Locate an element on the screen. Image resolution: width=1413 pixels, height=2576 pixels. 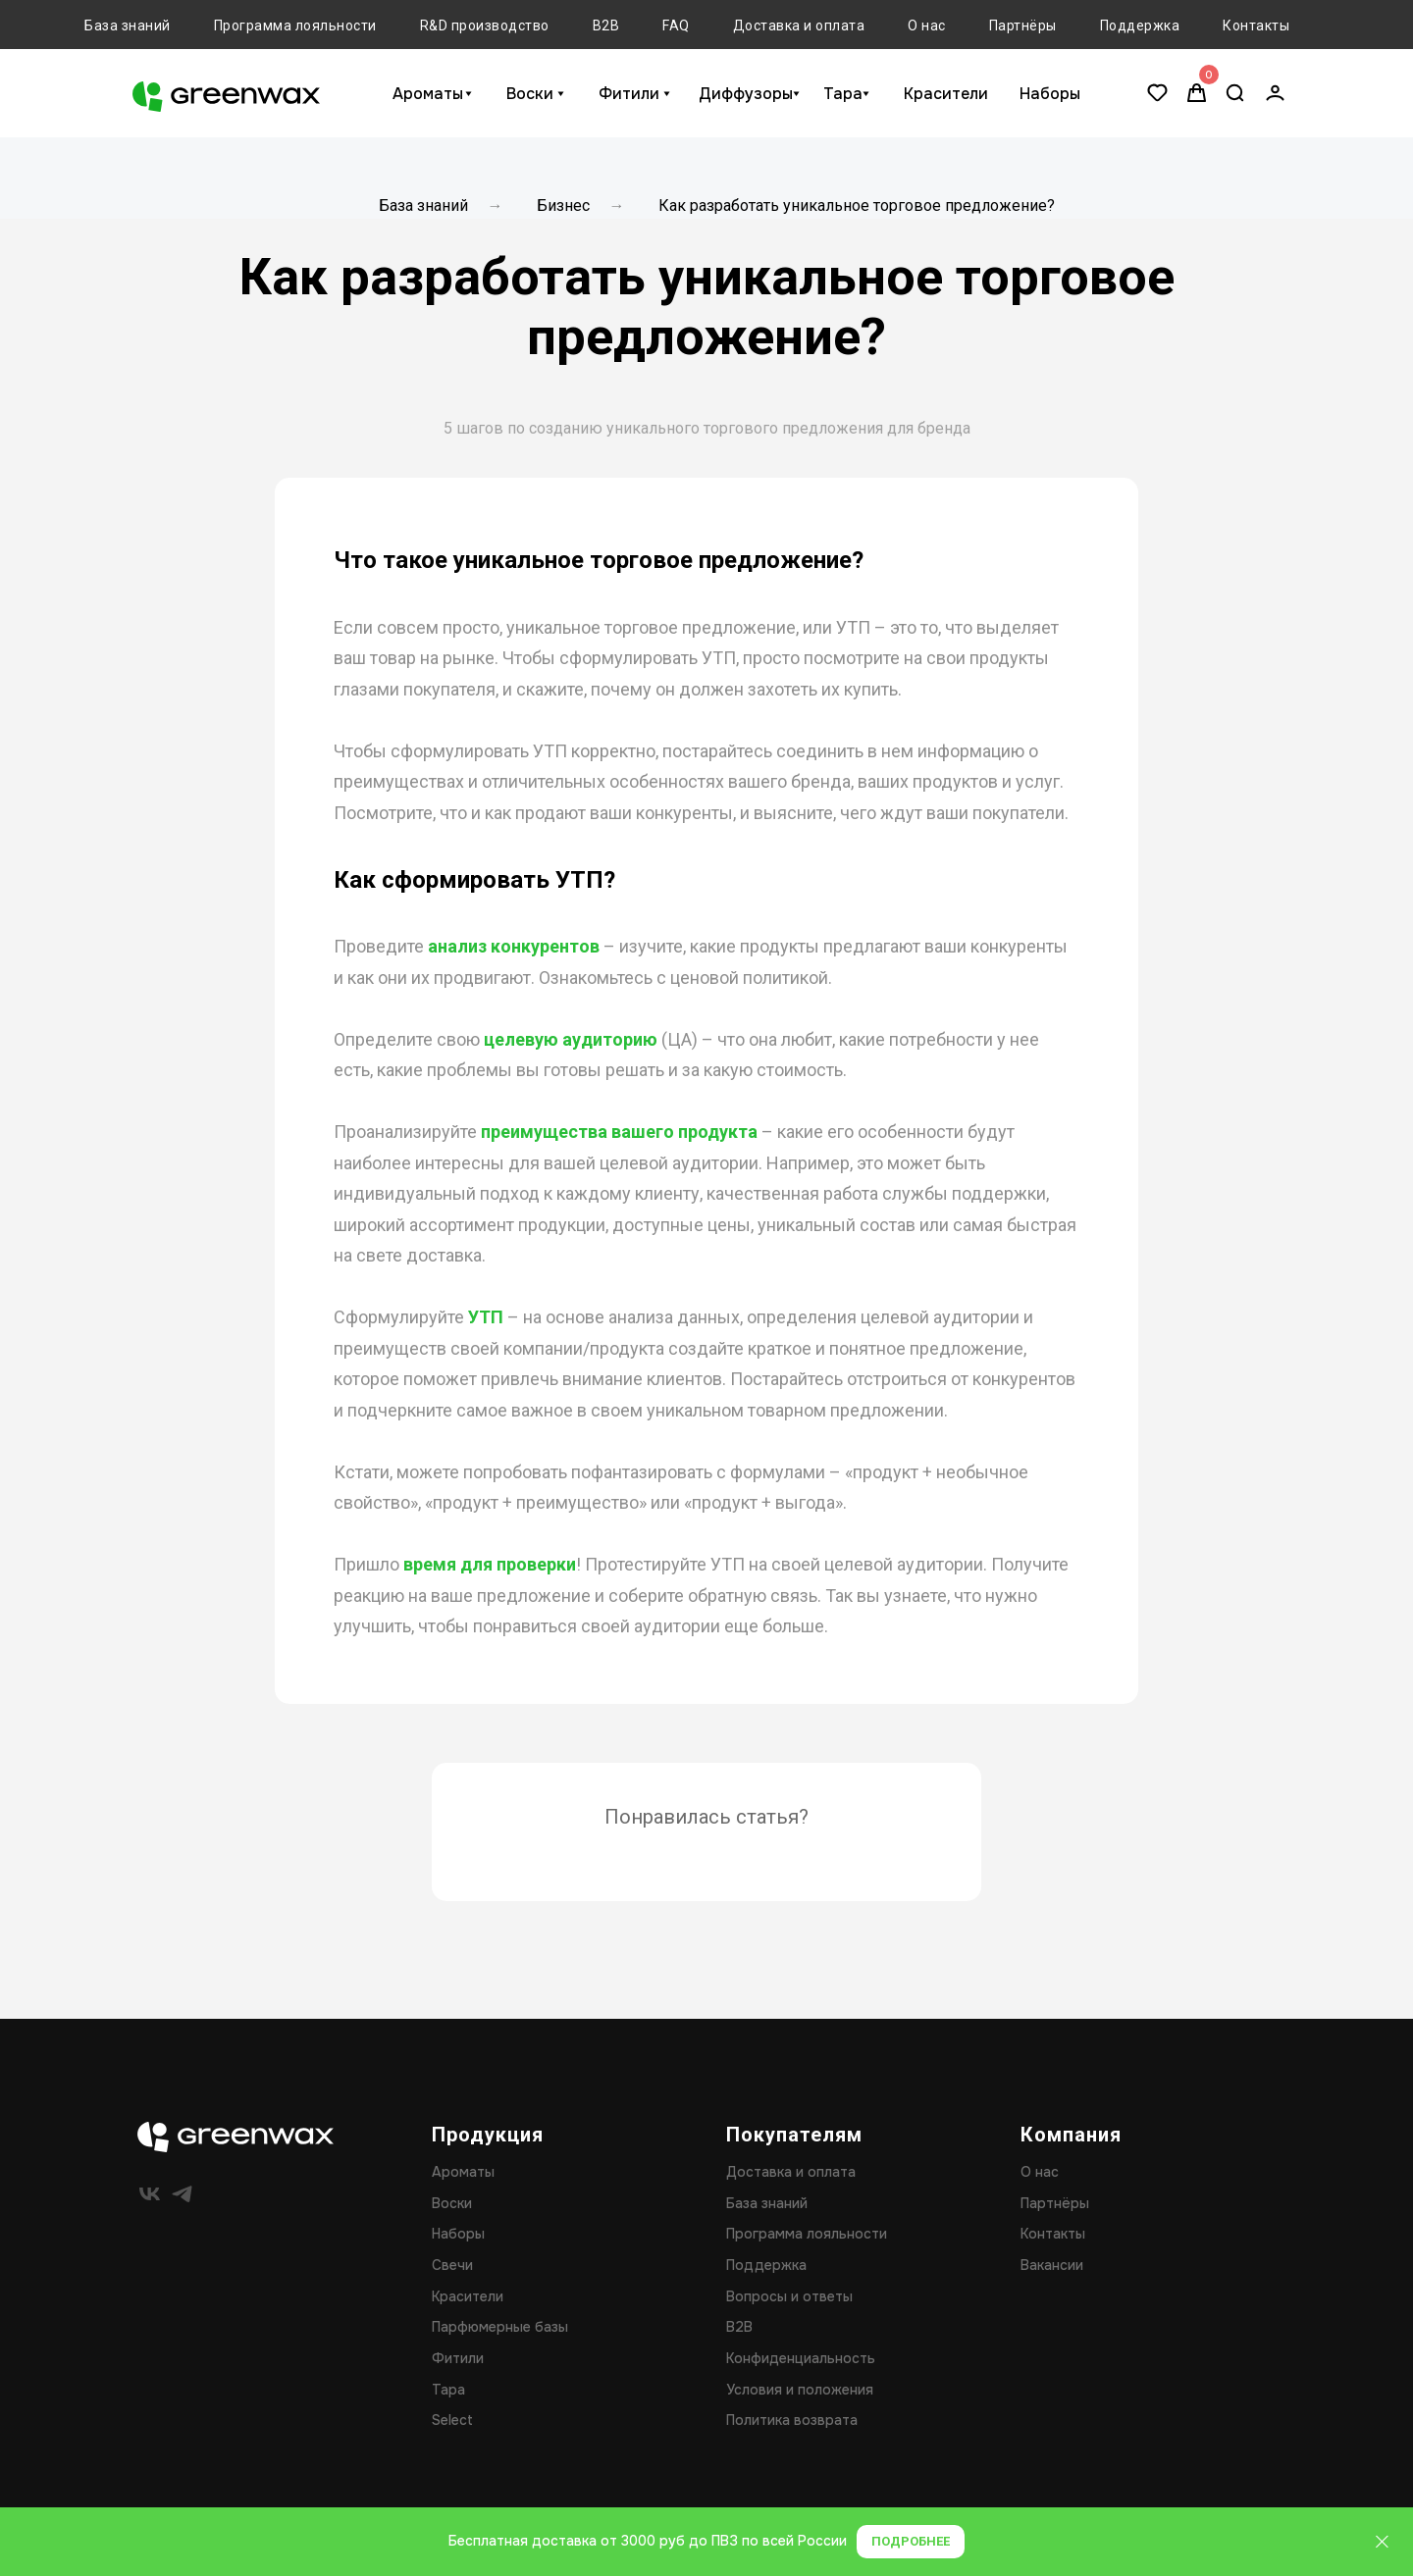
Воски is located at coordinates (529, 93).